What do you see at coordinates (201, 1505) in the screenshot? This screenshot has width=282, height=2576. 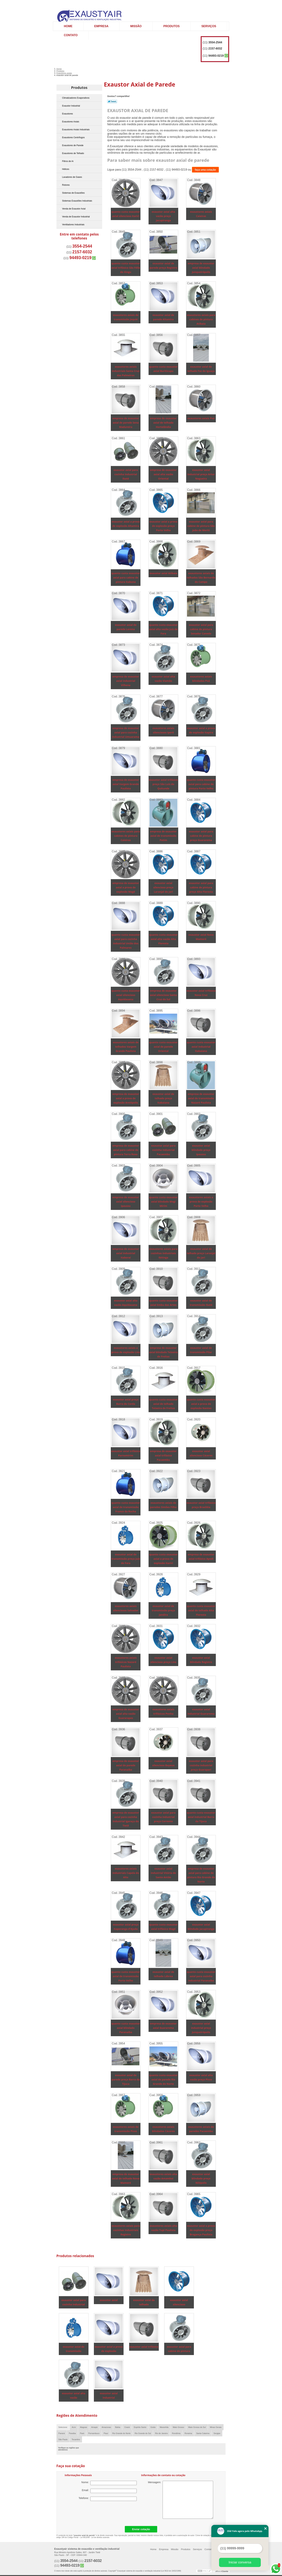 I see `exaustor axial trifásico preço Brasiléia` at bounding box center [201, 1505].